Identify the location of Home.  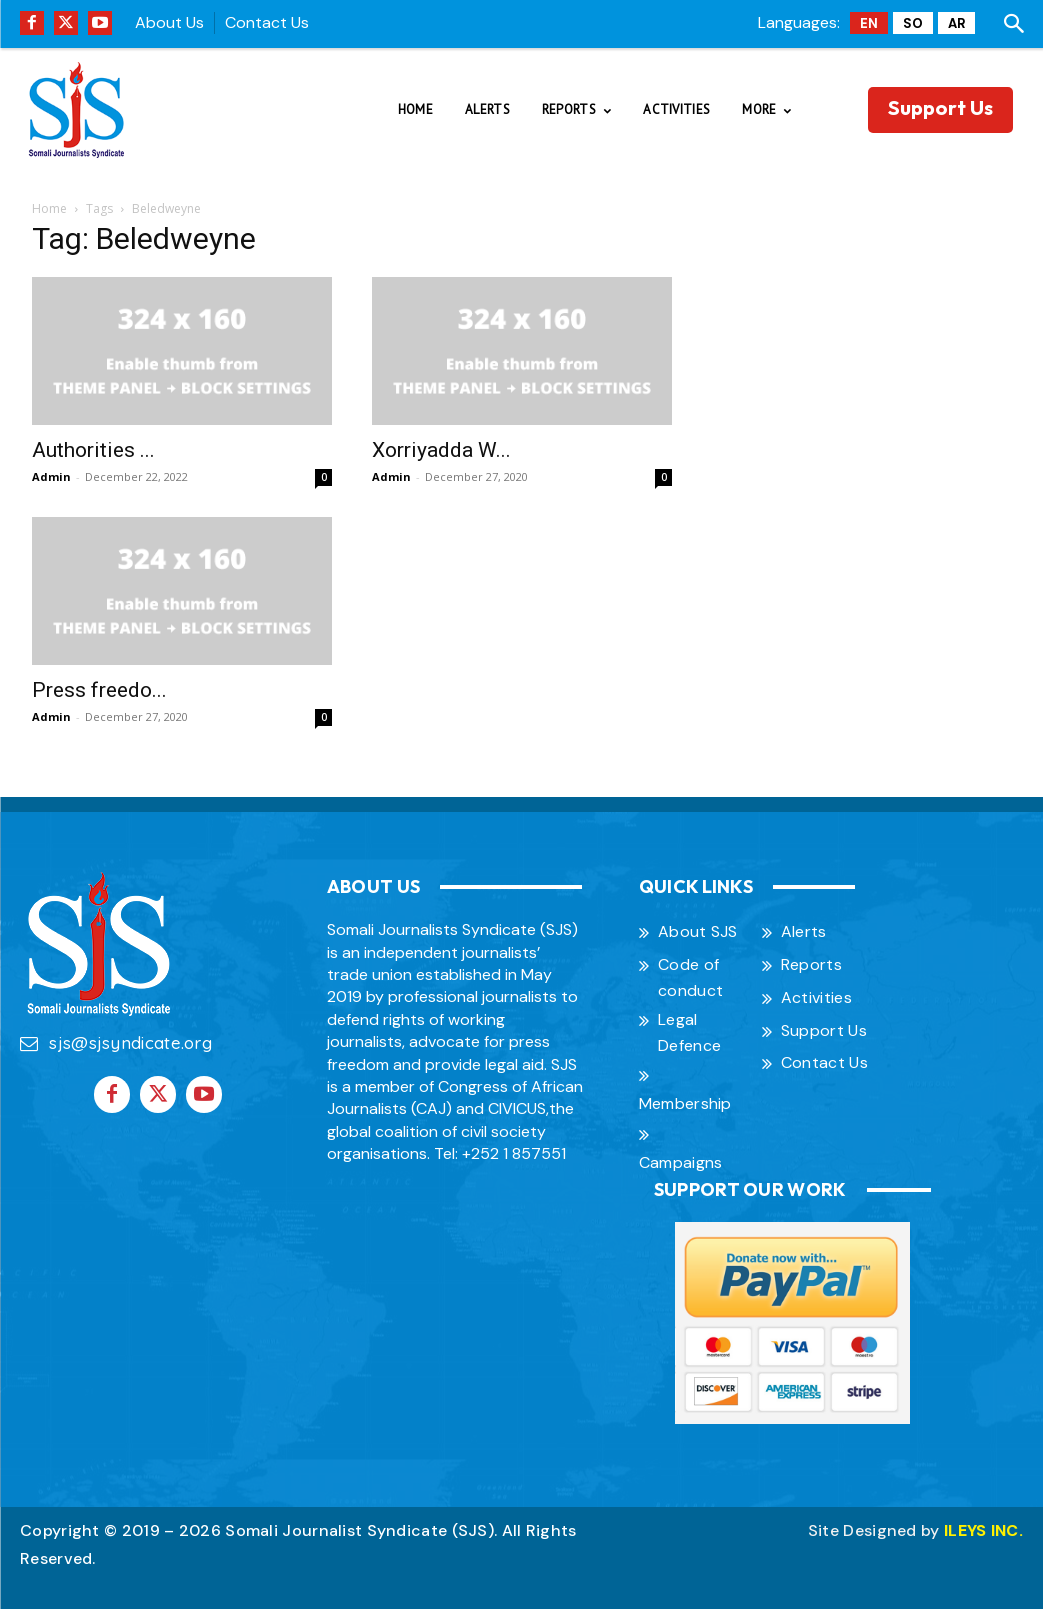
(49, 208).